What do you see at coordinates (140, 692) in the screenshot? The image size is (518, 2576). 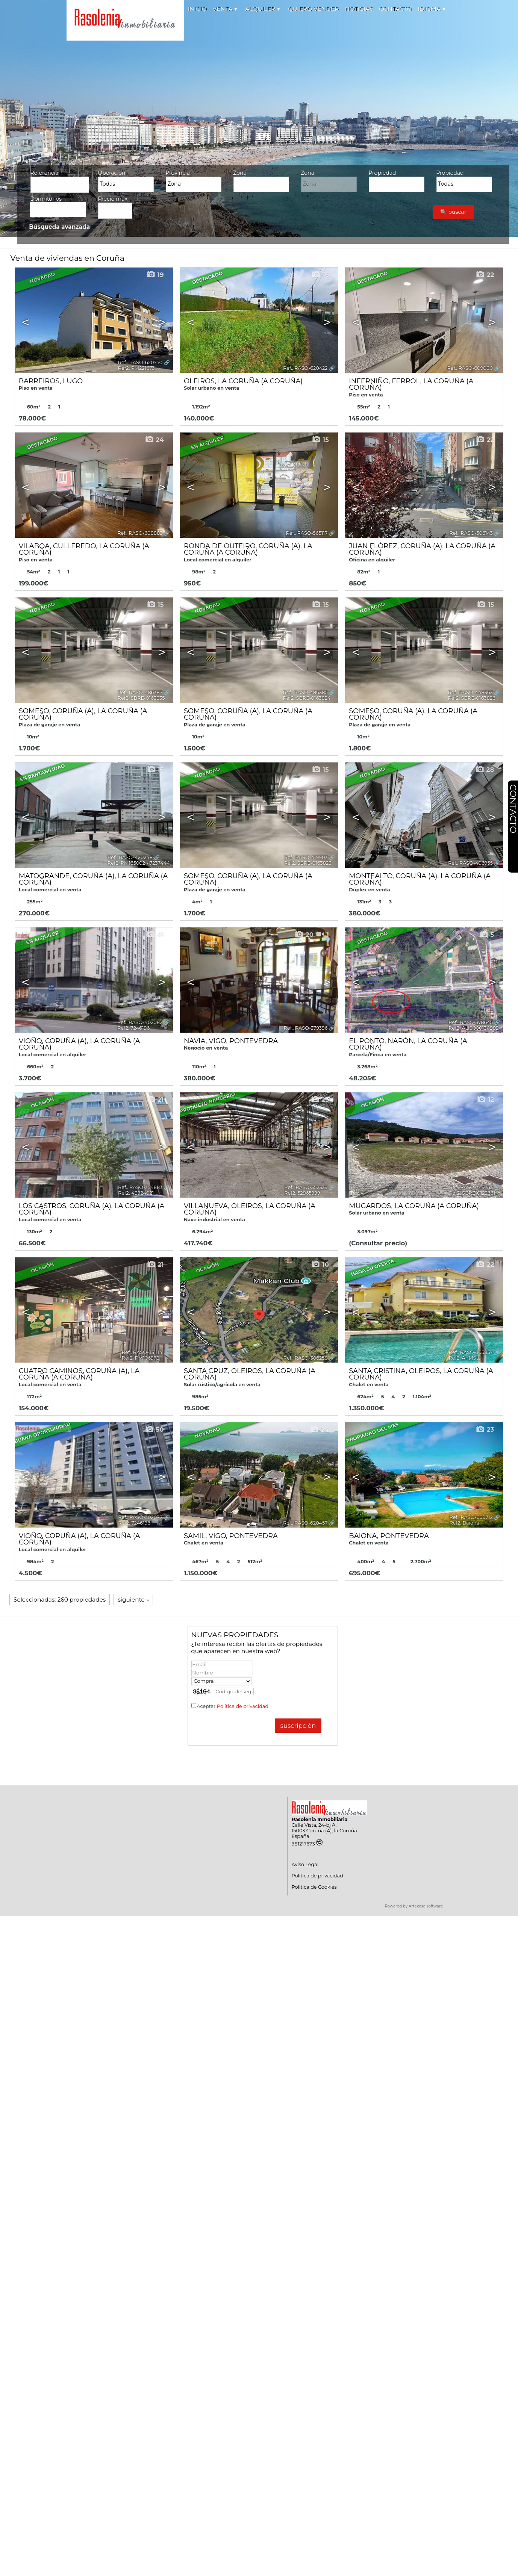 I see `Ref.. RASO-486387` at bounding box center [140, 692].